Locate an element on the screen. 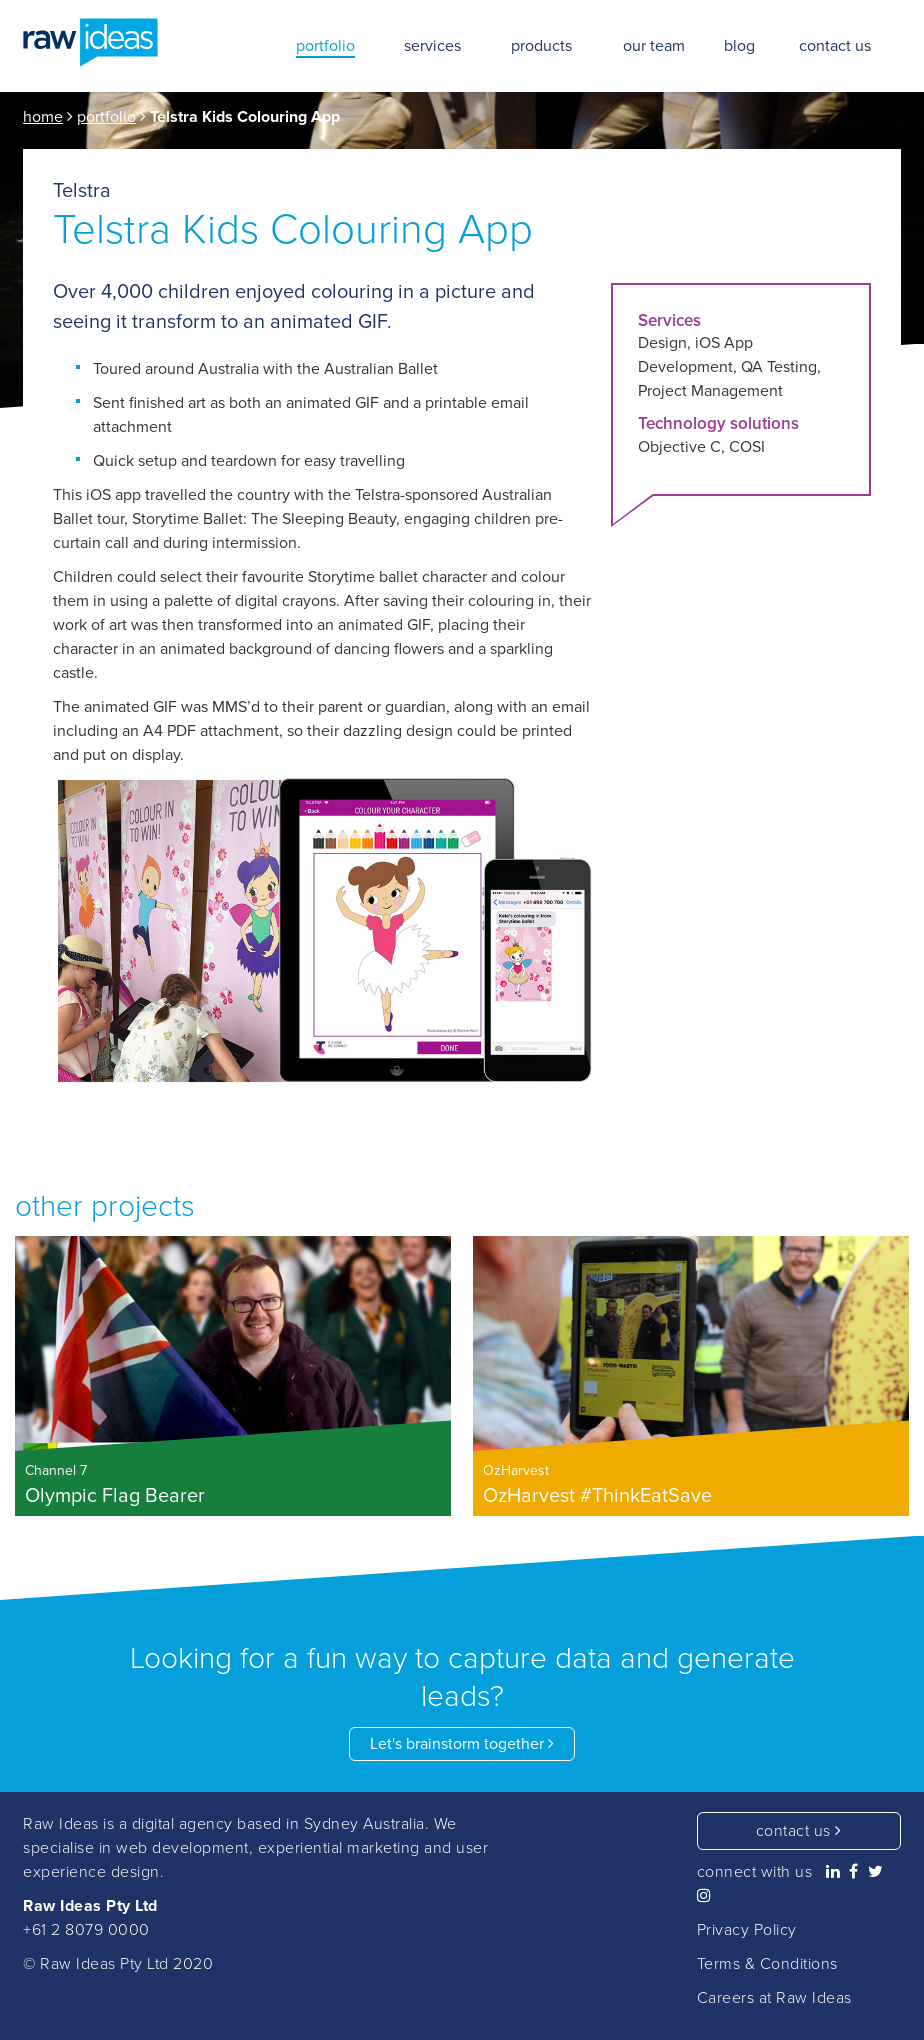  [Raw Ideas on Facebook] is located at coordinates (854, 1872).